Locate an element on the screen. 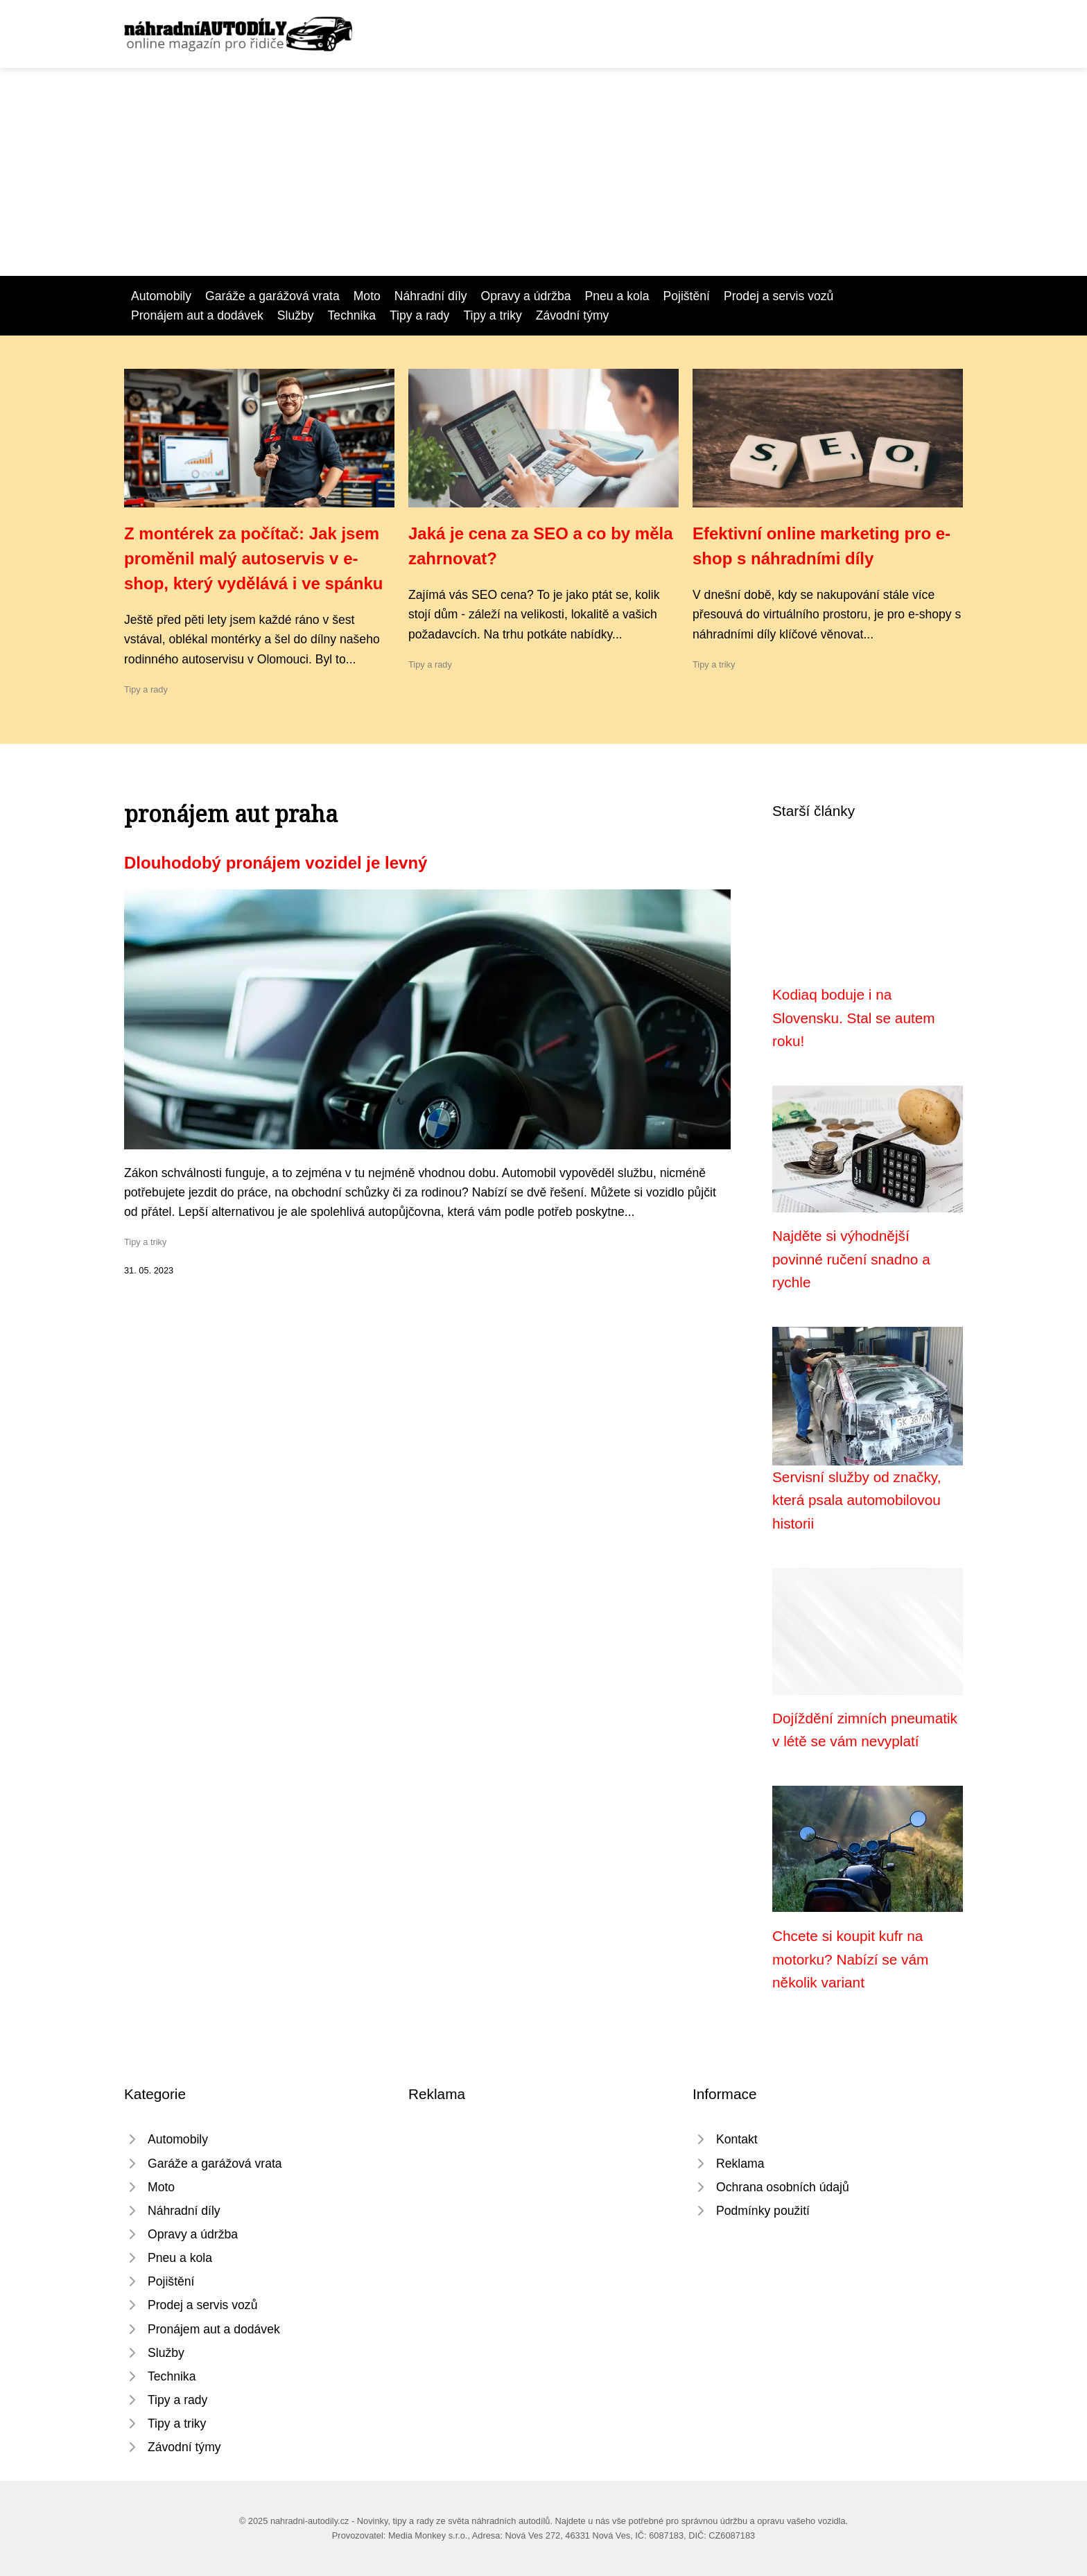 The height and width of the screenshot is (2576, 1087). Dlouhodobý pronájem vozidel je levný is located at coordinates (275, 862).